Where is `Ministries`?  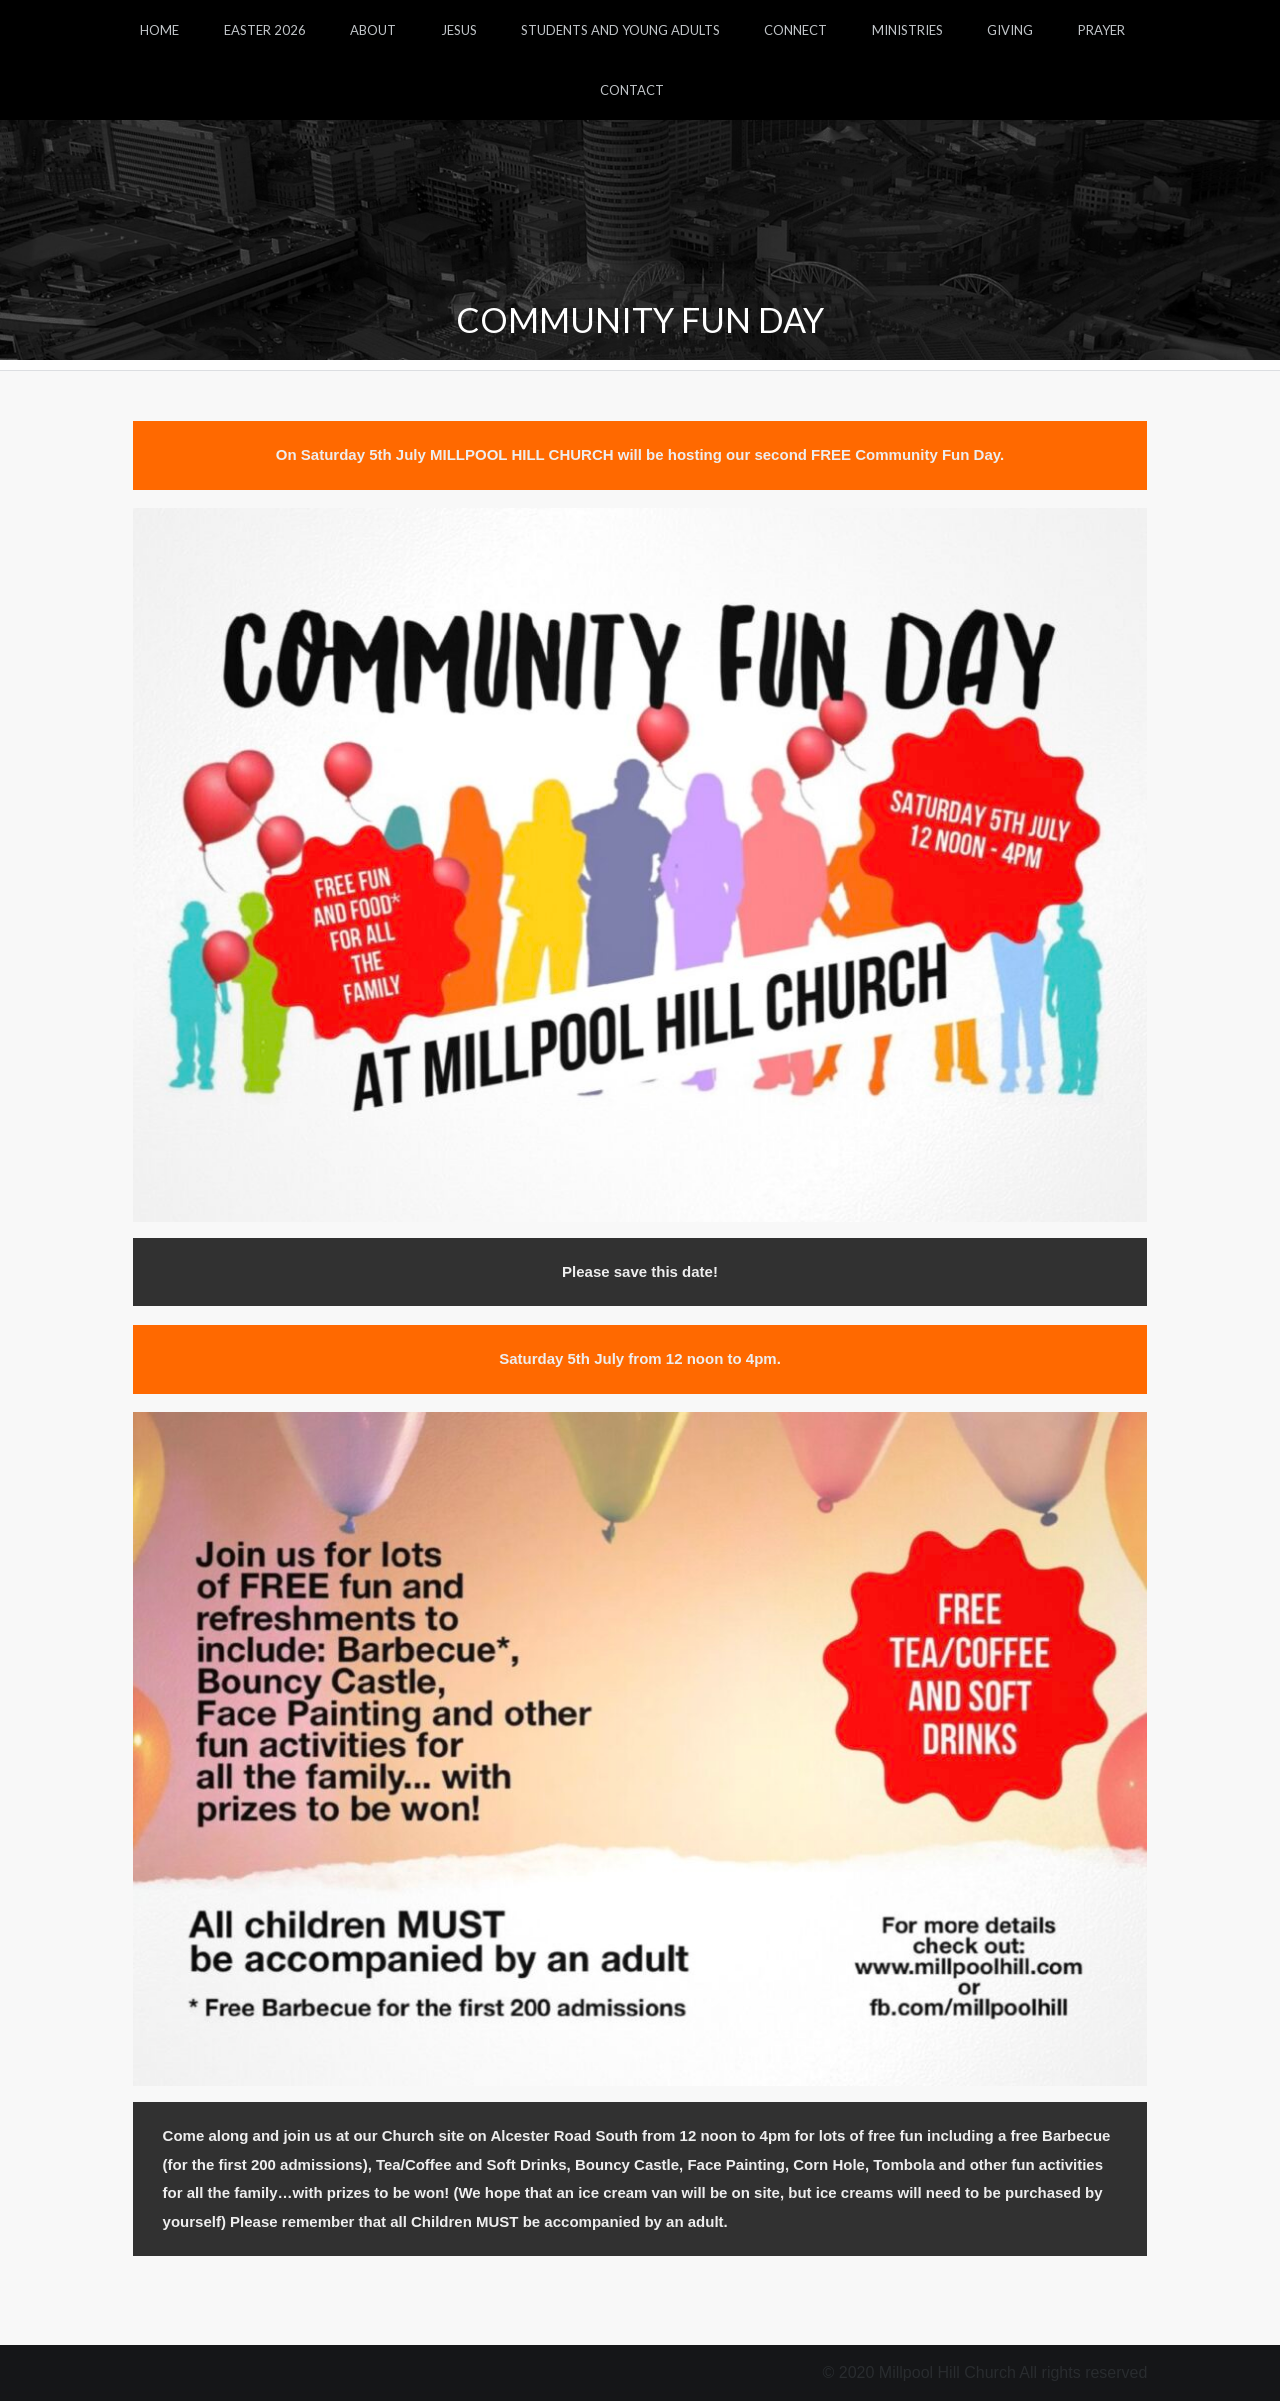
Ministries is located at coordinates (907, 30).